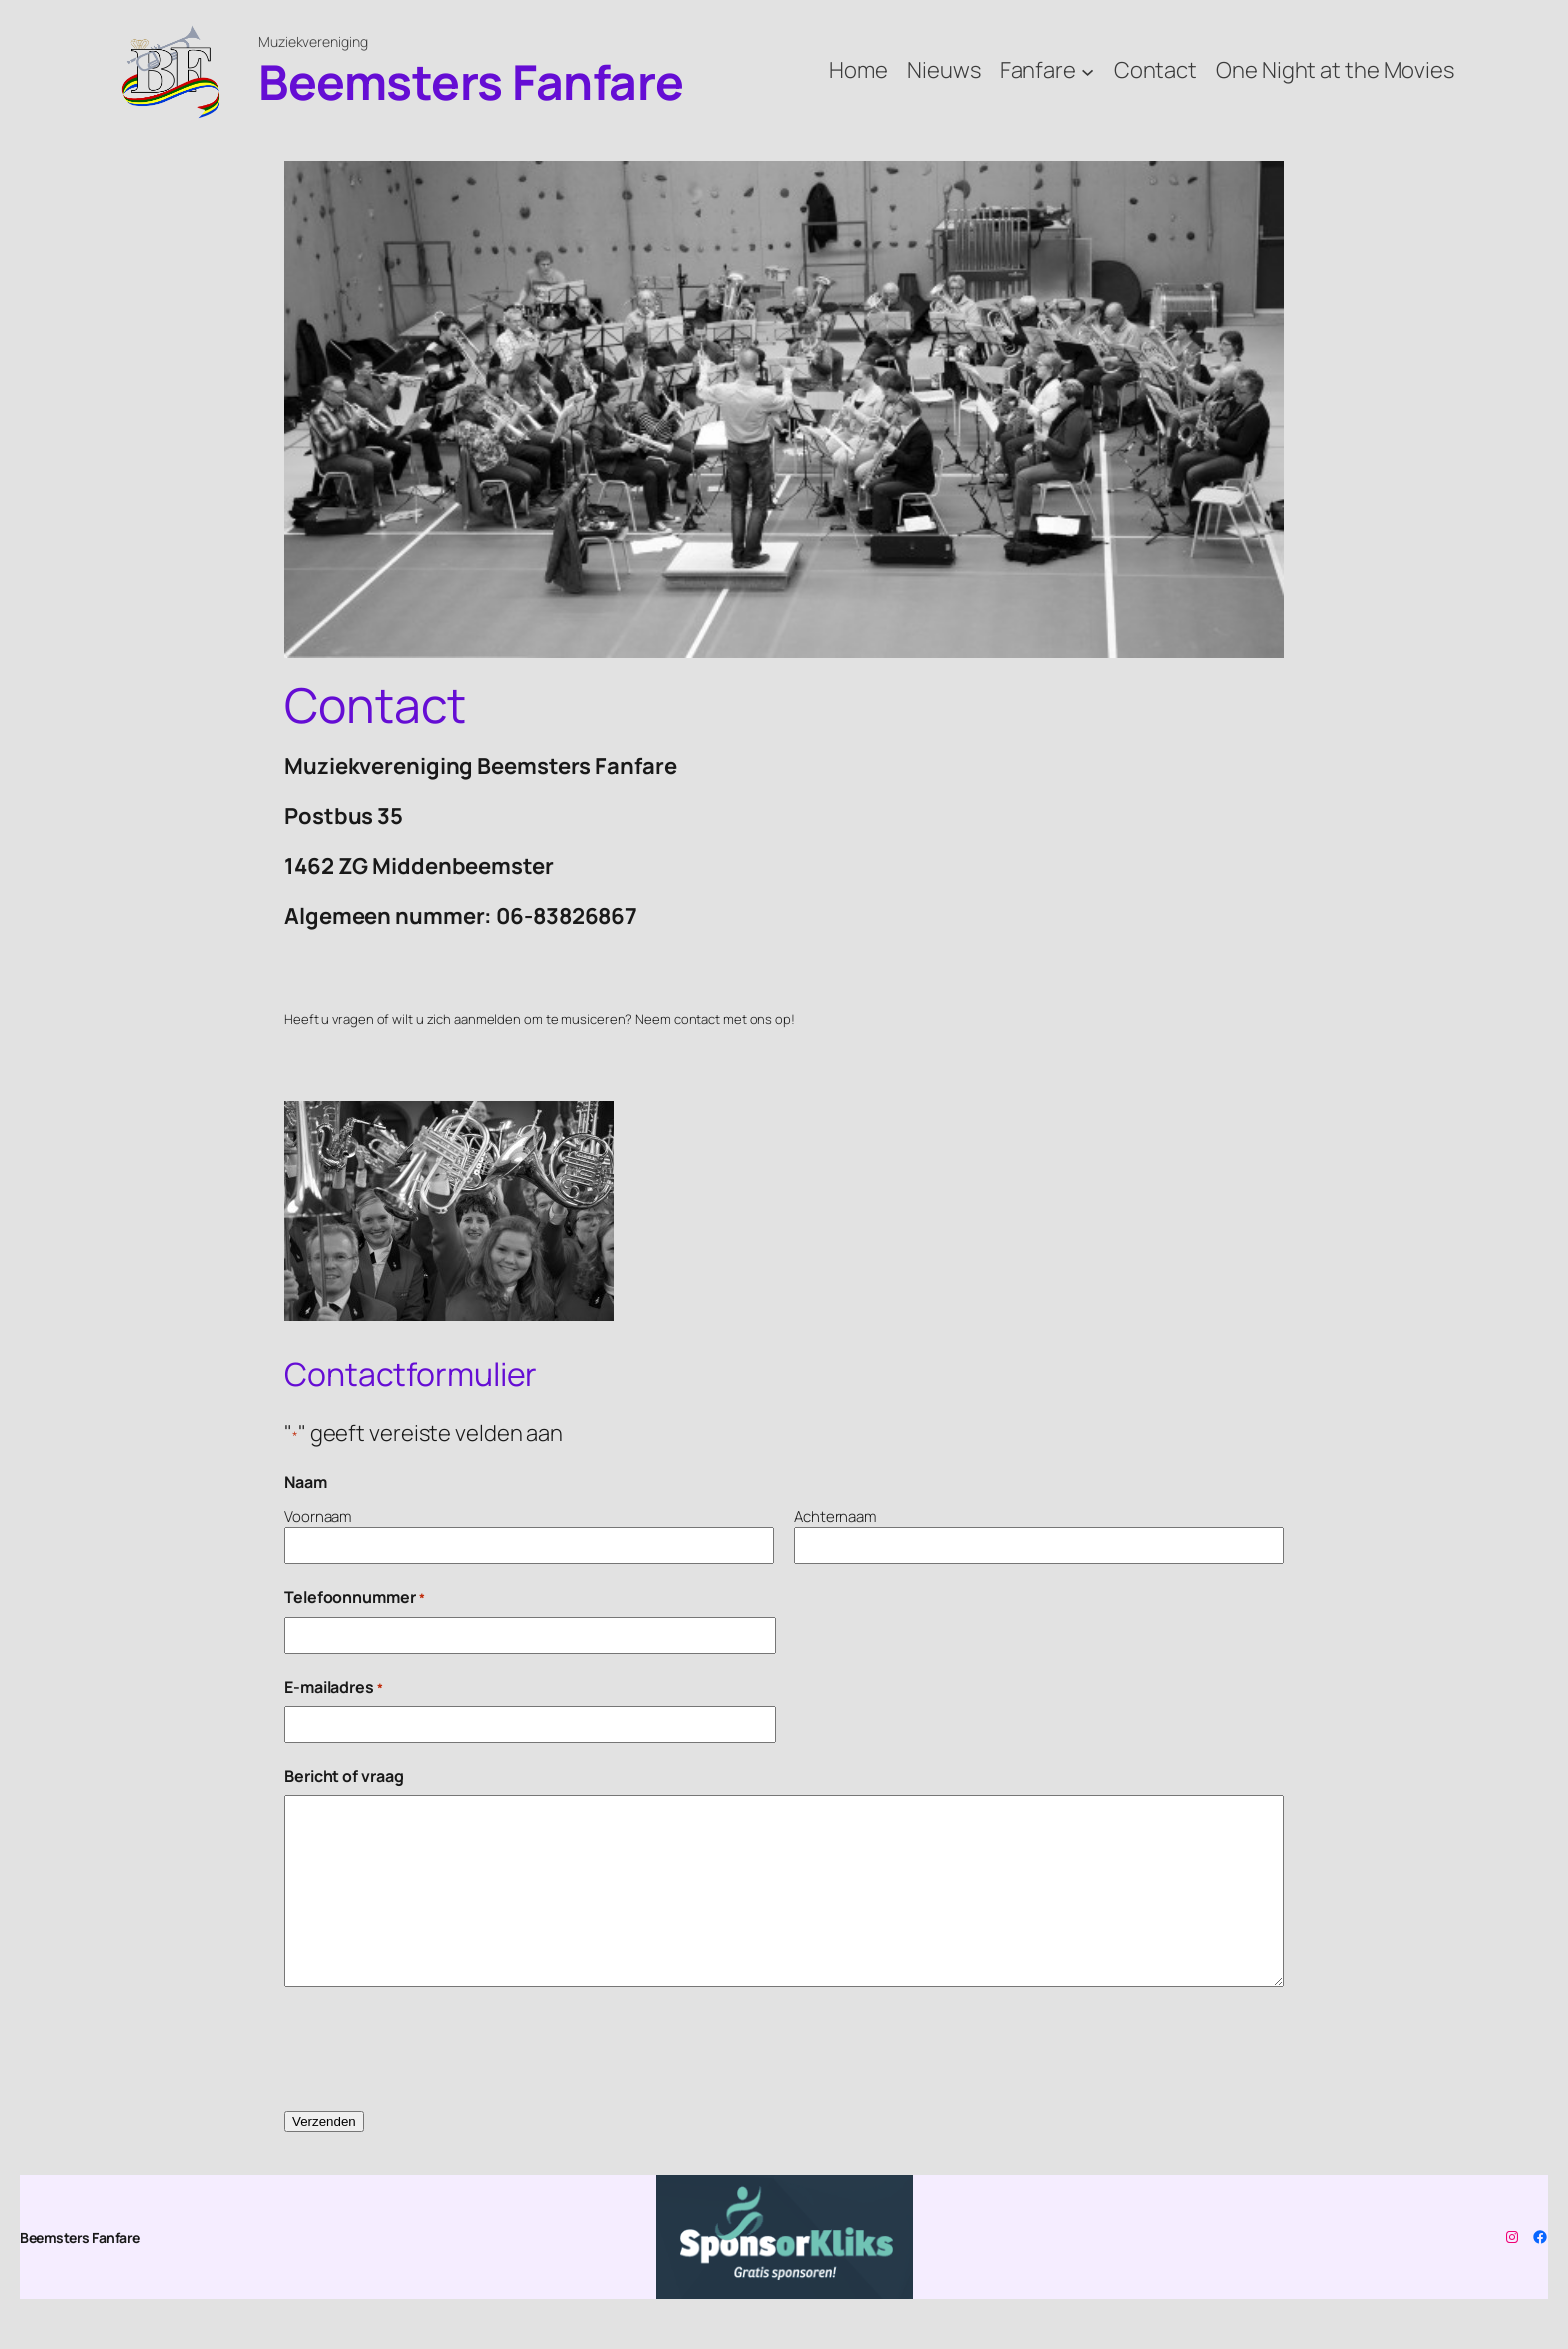  I want to click on [presentation], so click(436, 2050).